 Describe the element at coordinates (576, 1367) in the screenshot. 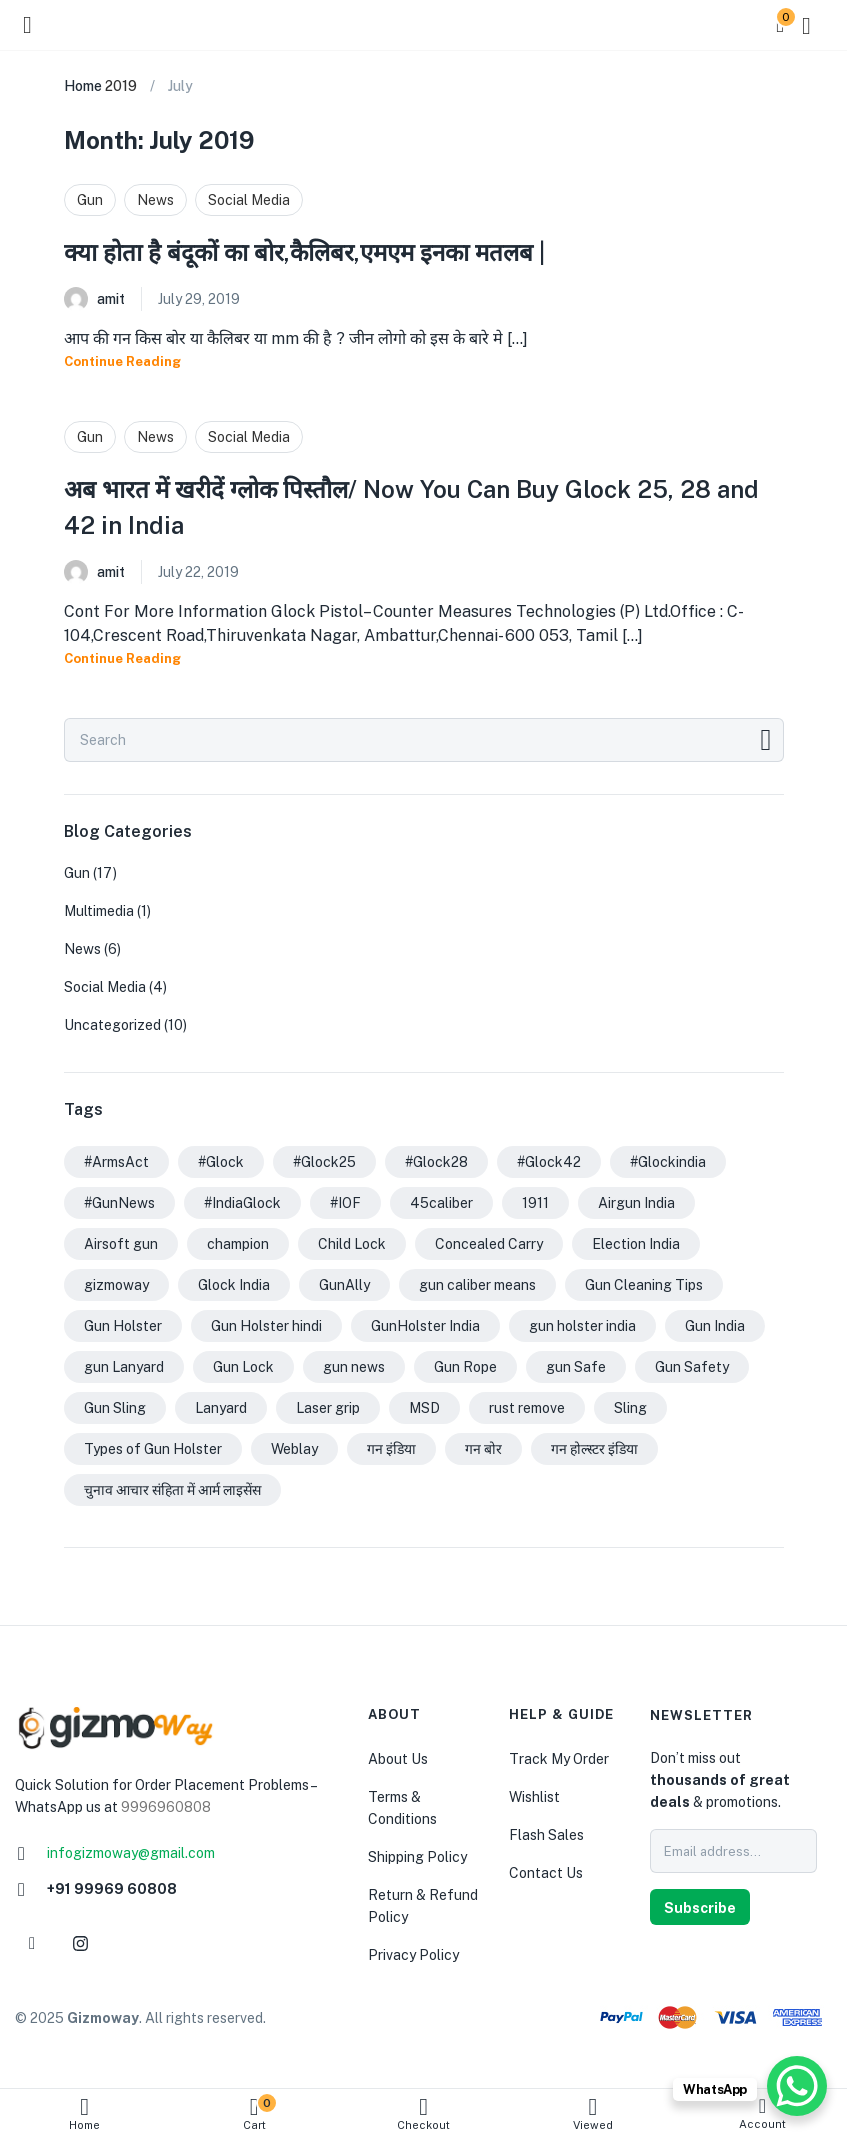

I see `gun Safe [gun Safe (1 item)]` at that location.